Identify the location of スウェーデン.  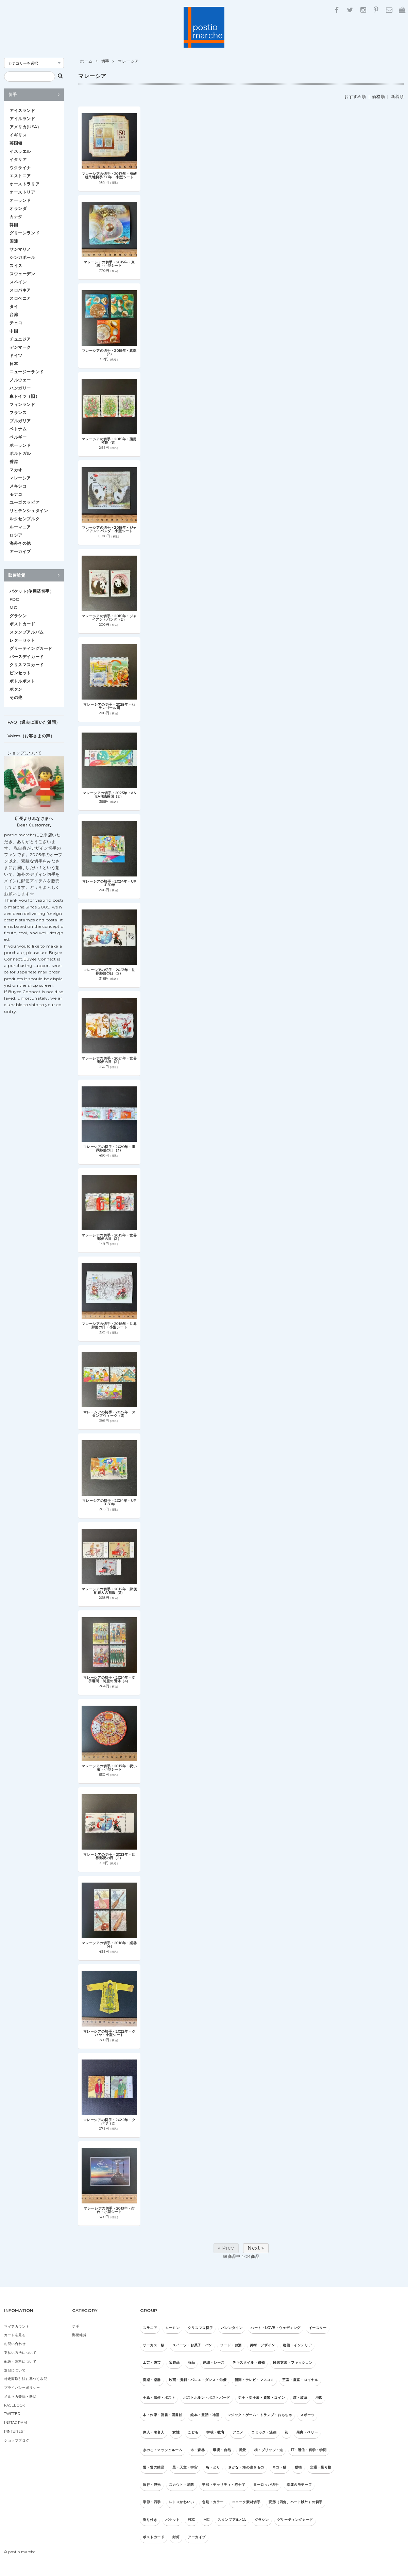
(22, 273).